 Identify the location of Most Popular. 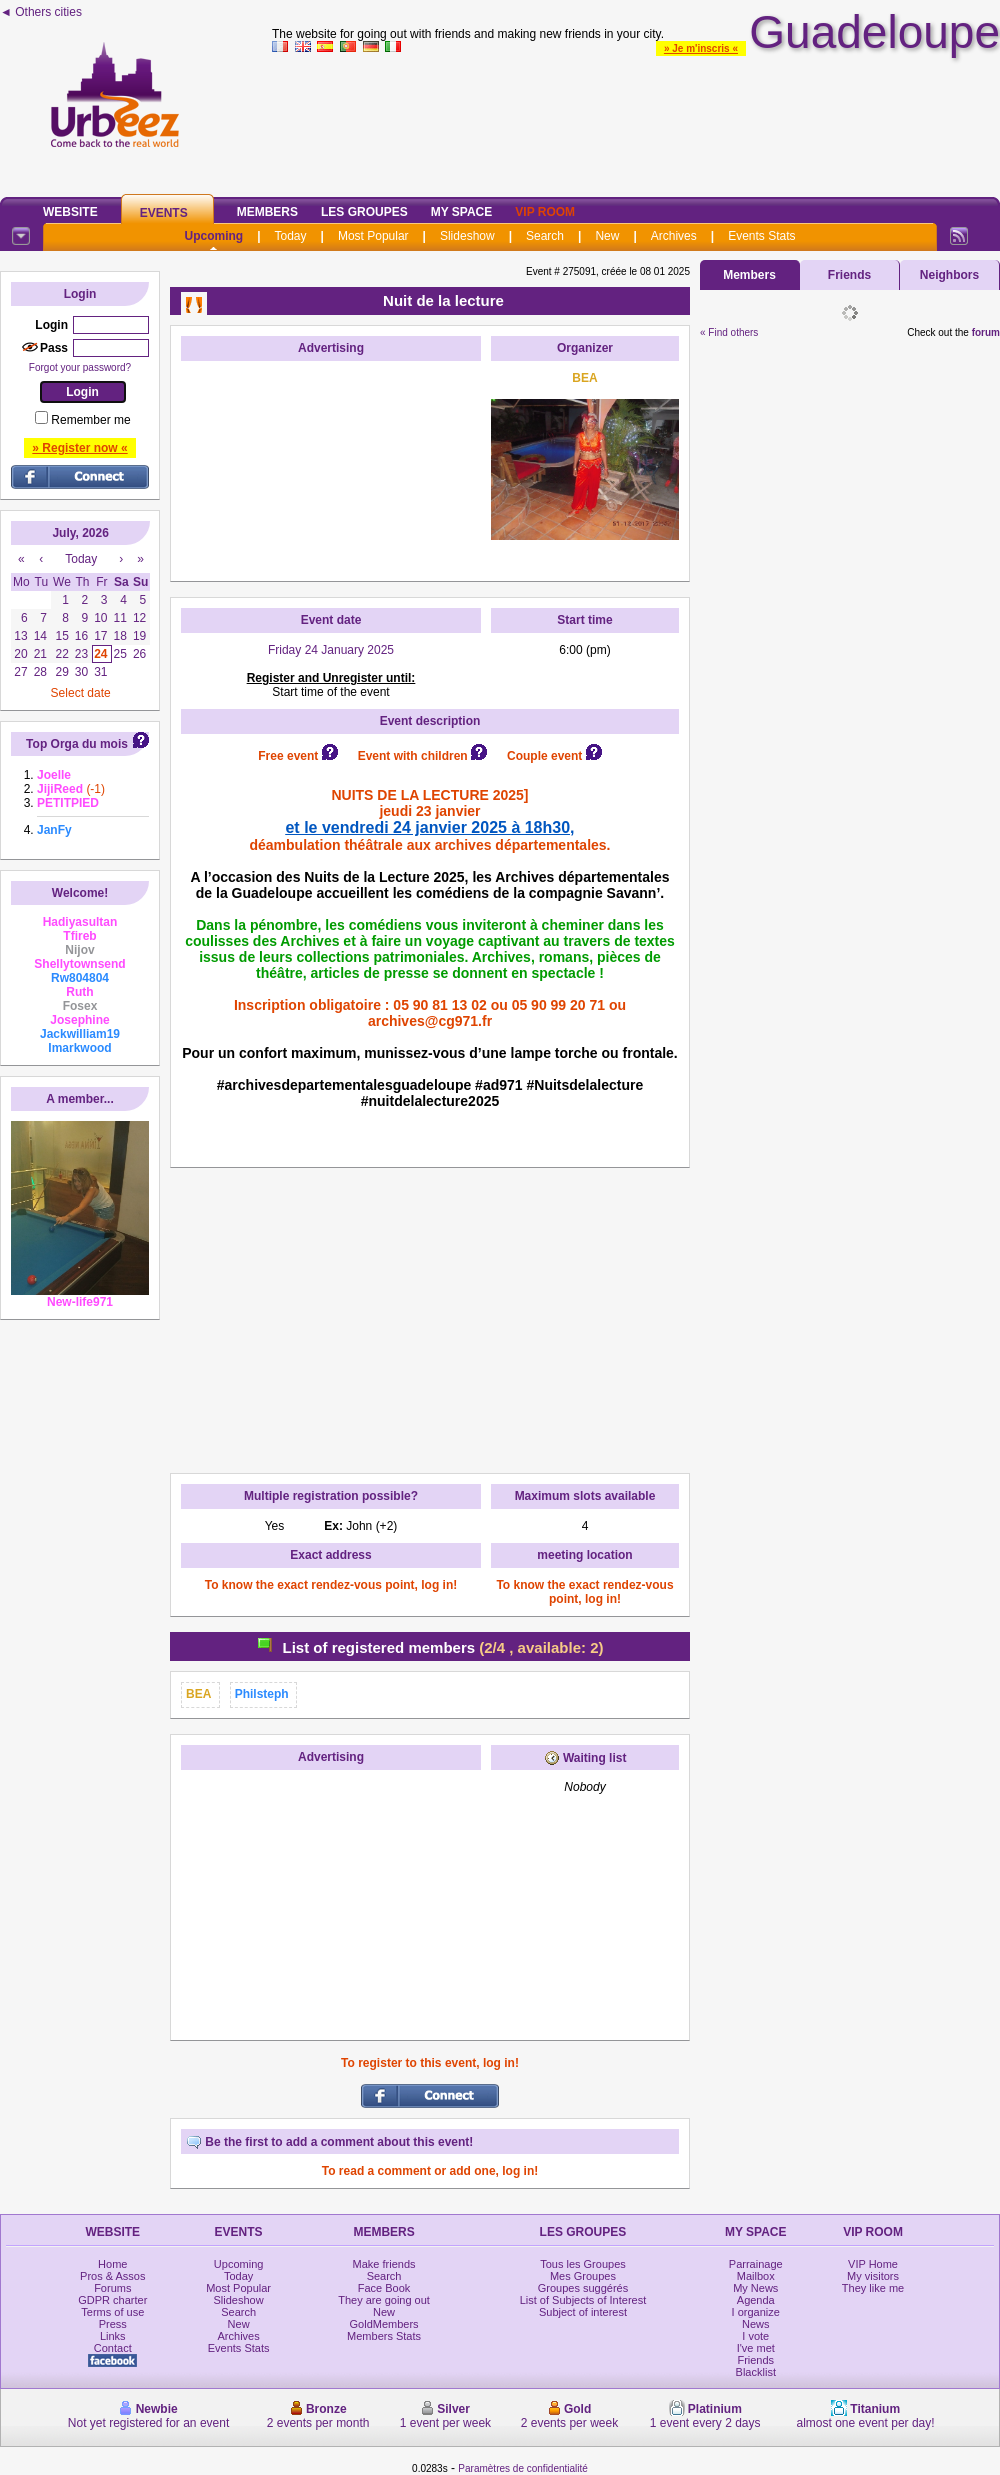
(373, 236).